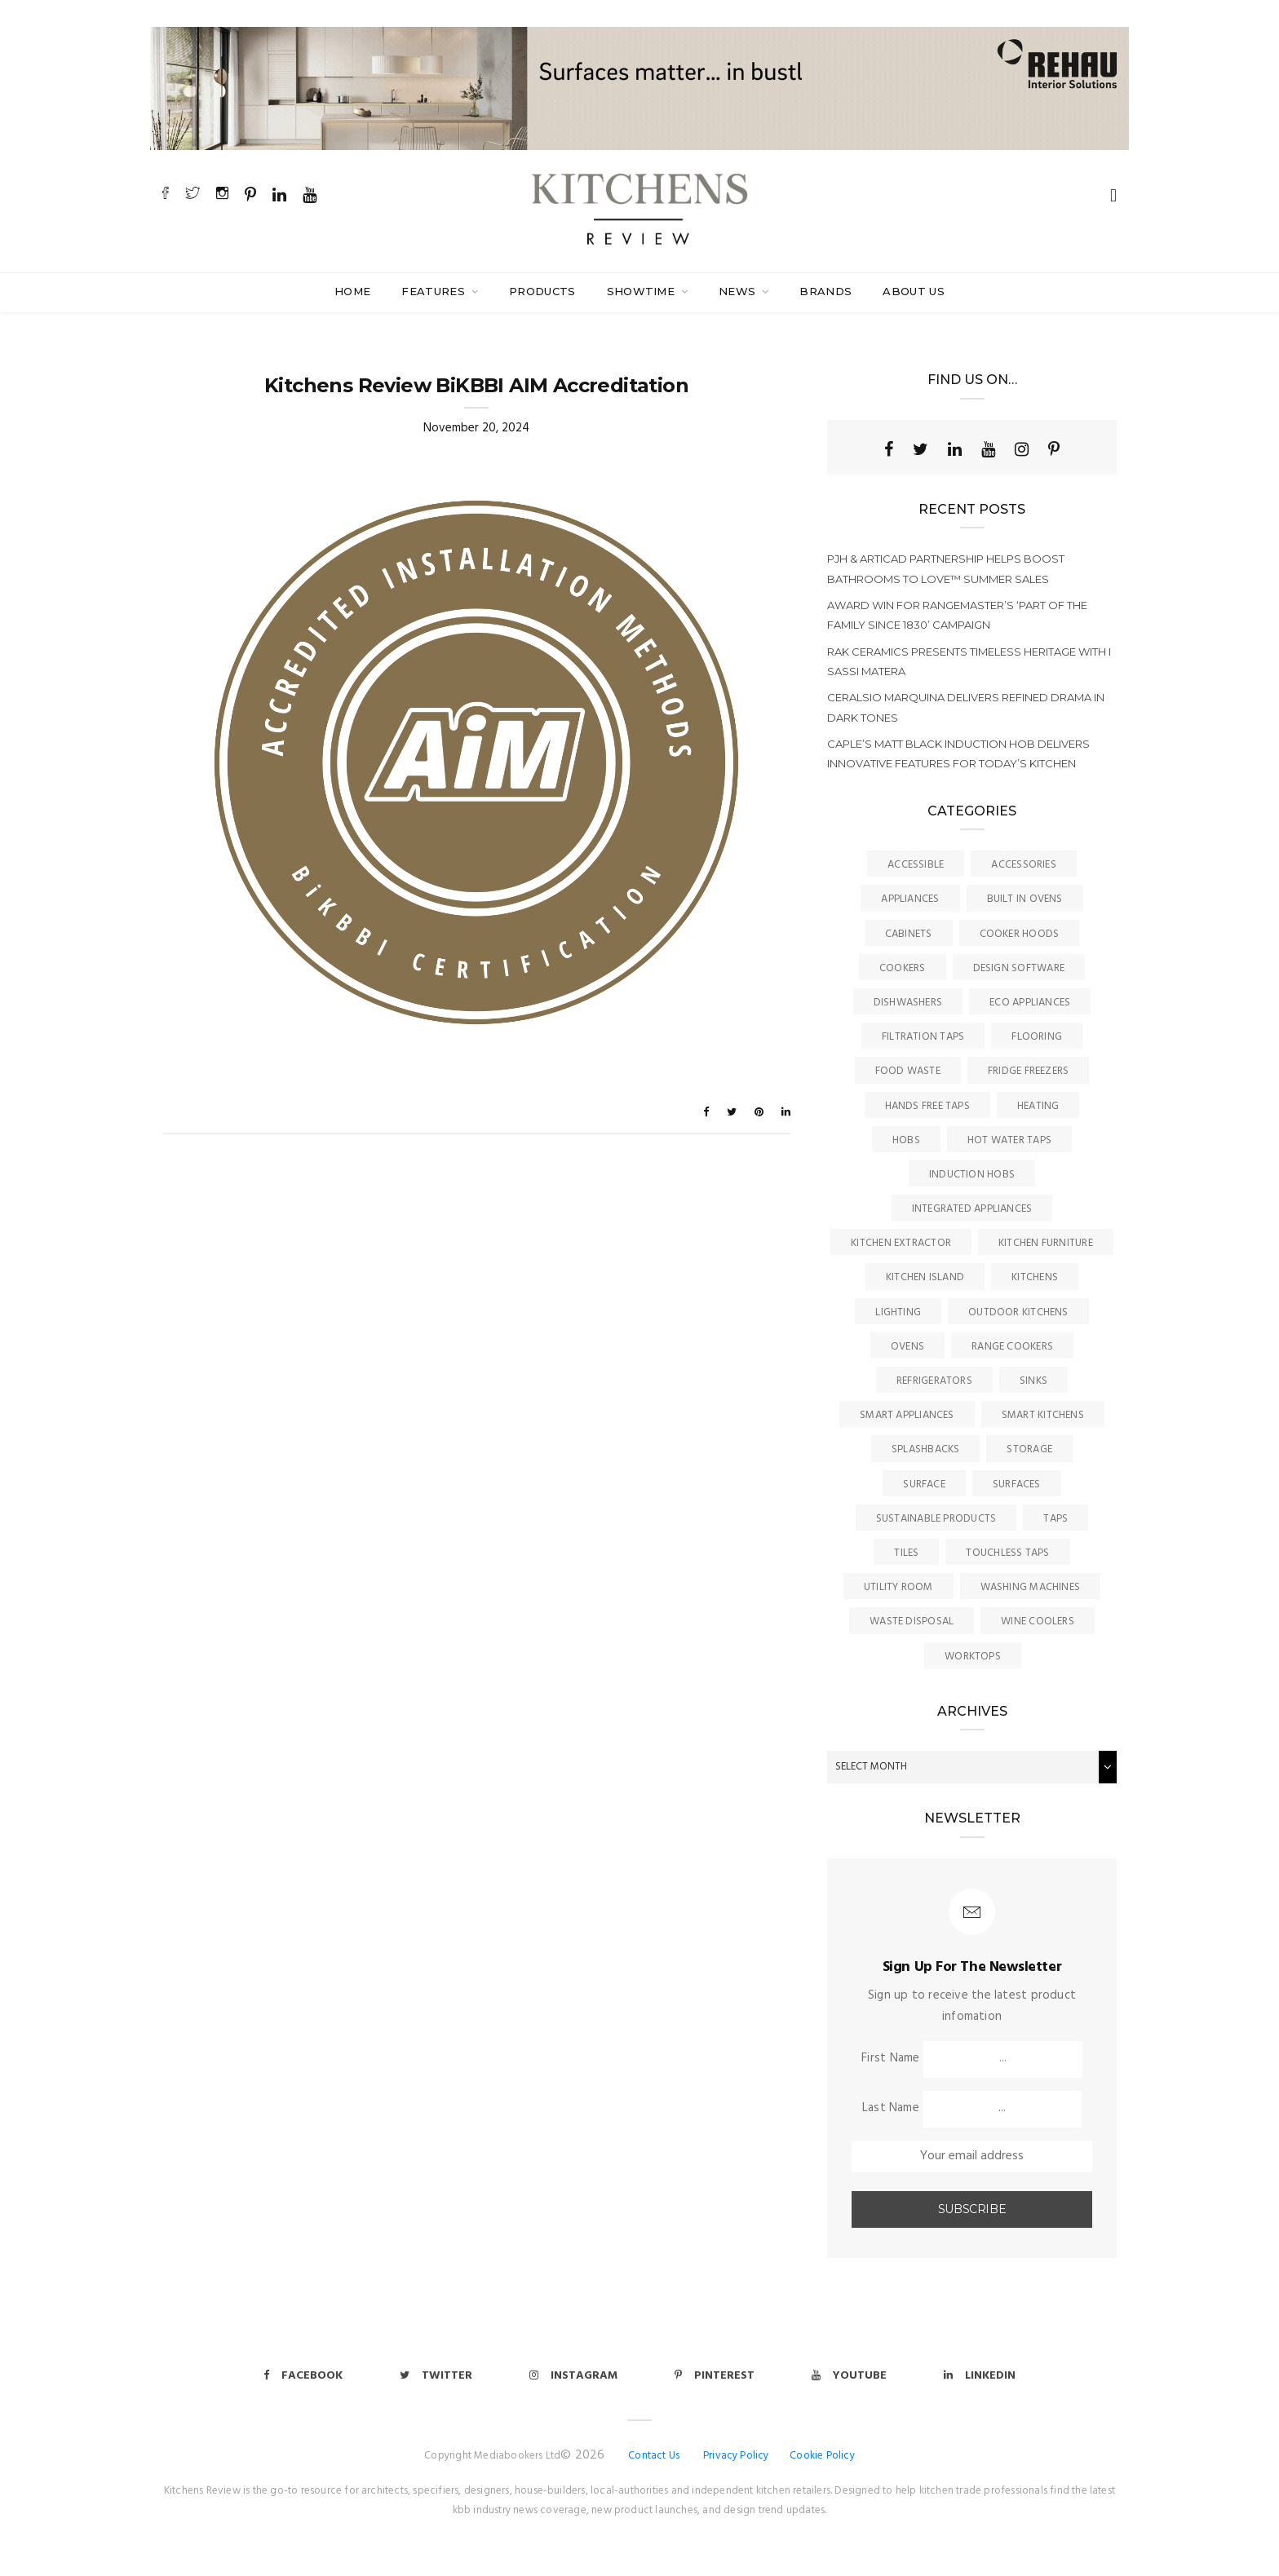 Image resolution: width=1279 pixels, height=2576 pixels. I want to click on Products, so click(542, 291).